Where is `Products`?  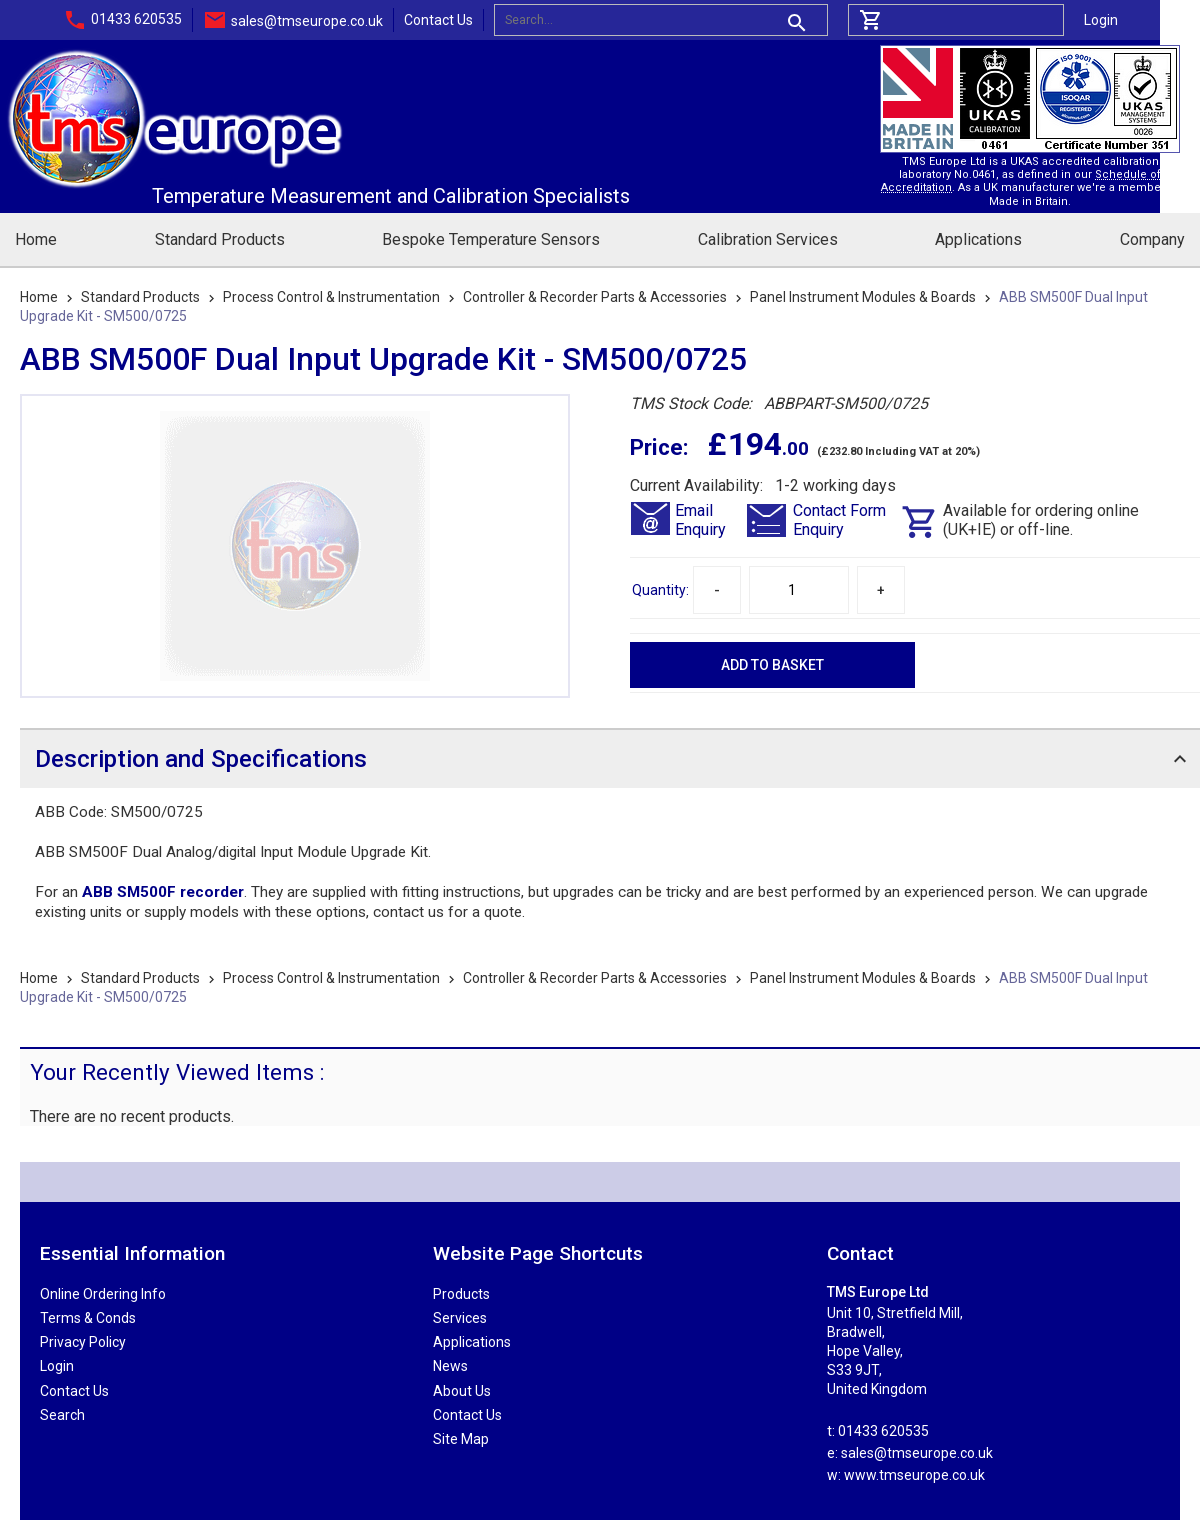 Products is located at coordinates (461, 1294).